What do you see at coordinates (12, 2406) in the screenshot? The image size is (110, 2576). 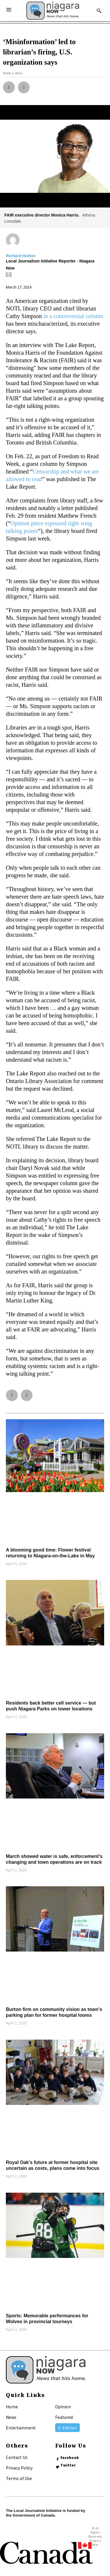 I see `Home` at bounding box center [12, 2406].